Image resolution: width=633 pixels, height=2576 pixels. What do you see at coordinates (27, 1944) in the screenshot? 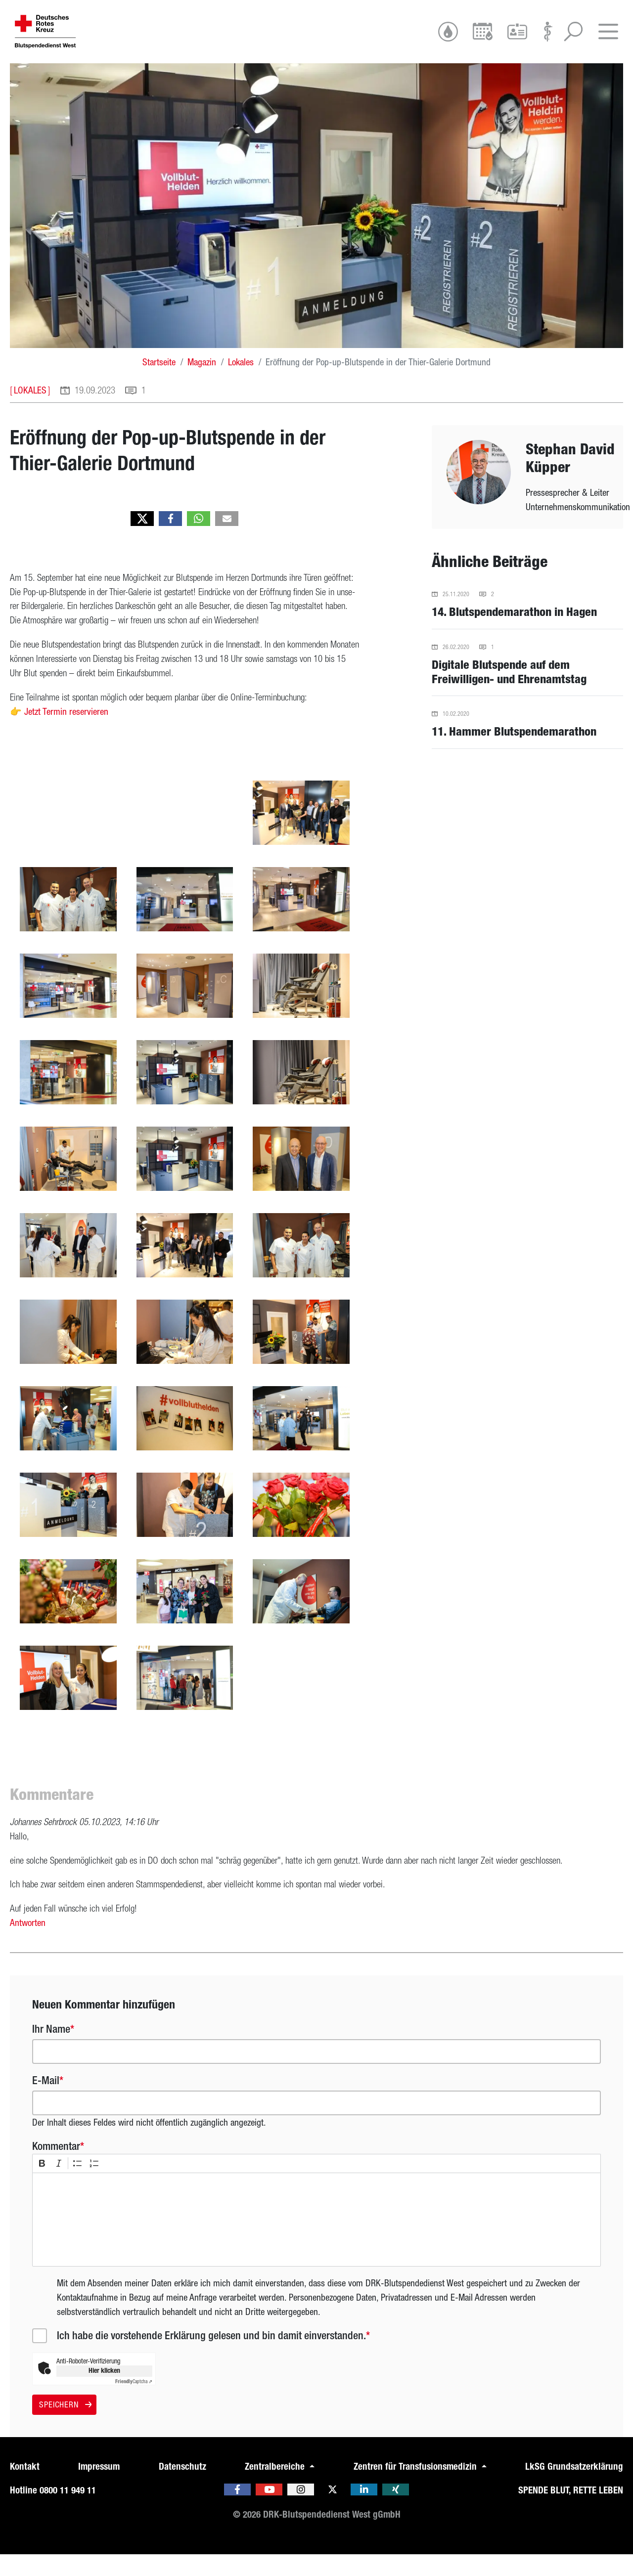
I see `Antworten` at bounding box center [27, 1944].